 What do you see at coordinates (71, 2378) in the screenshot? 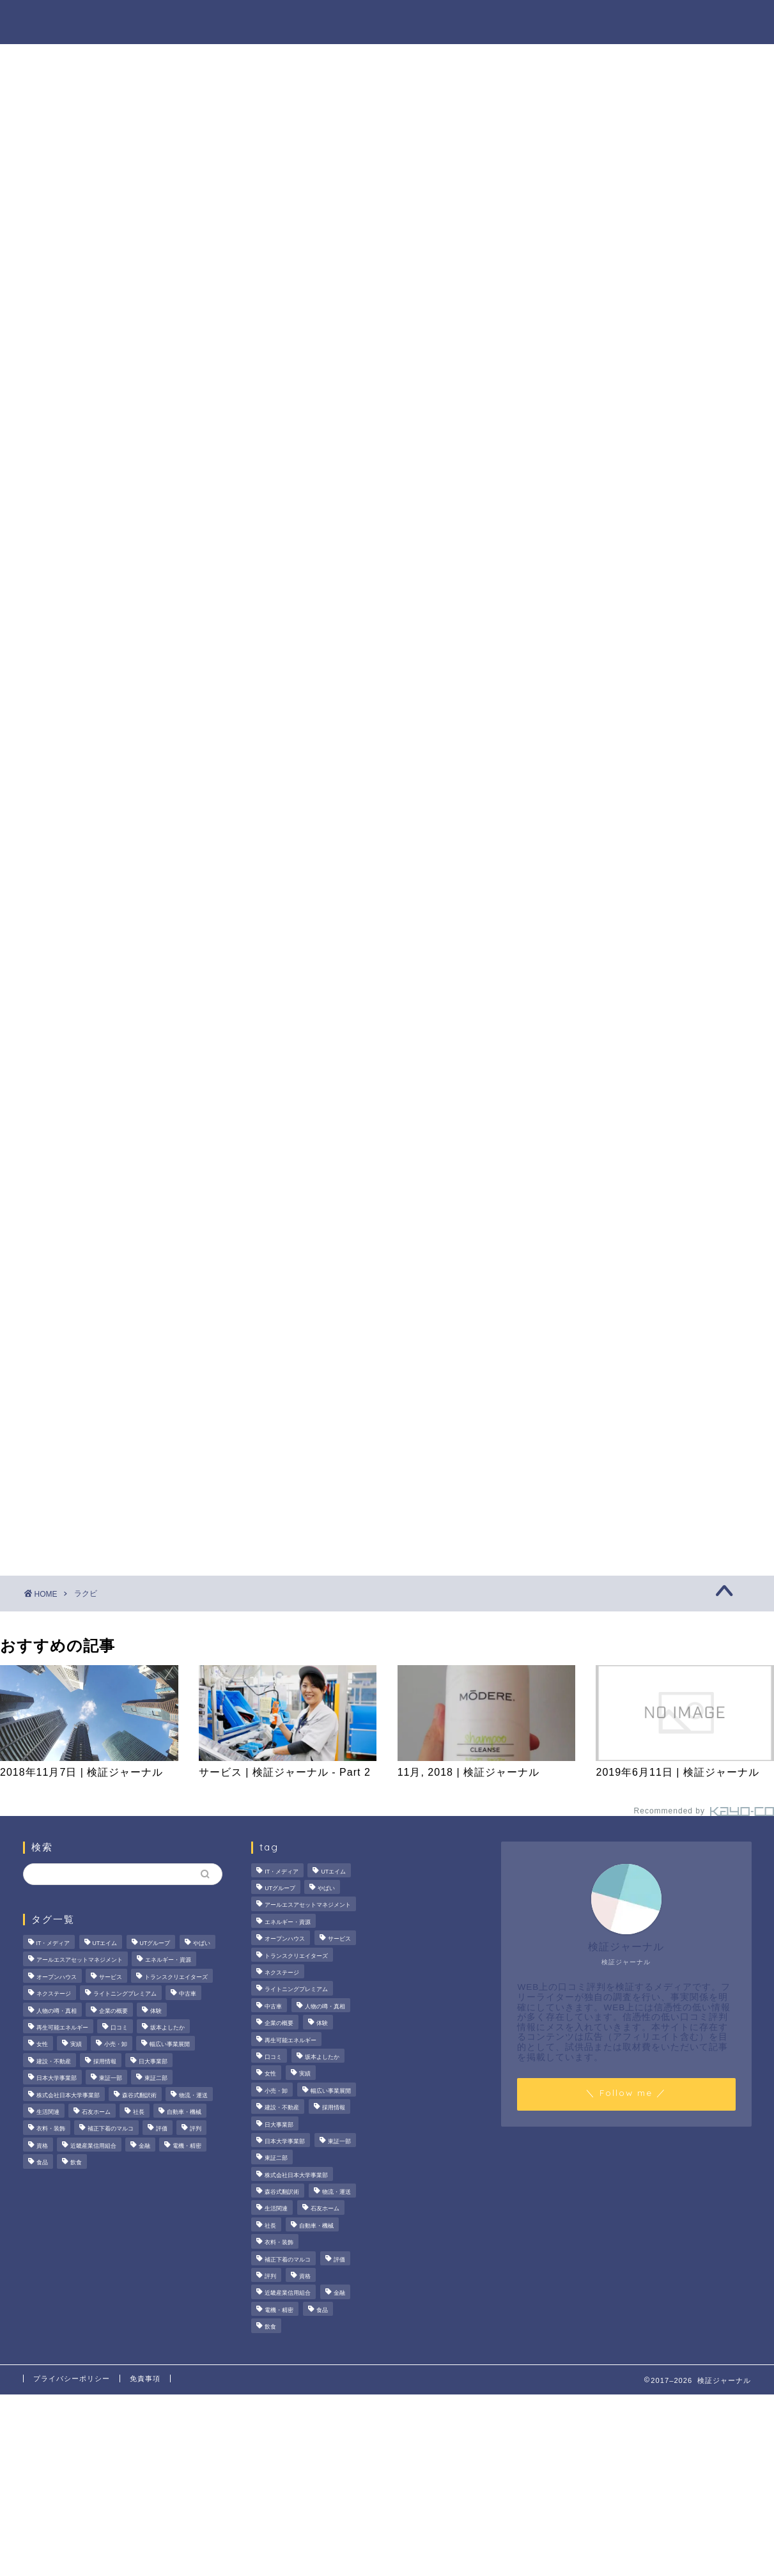
I see `プライバシーポリシー` at bounding box center [71, 2378].